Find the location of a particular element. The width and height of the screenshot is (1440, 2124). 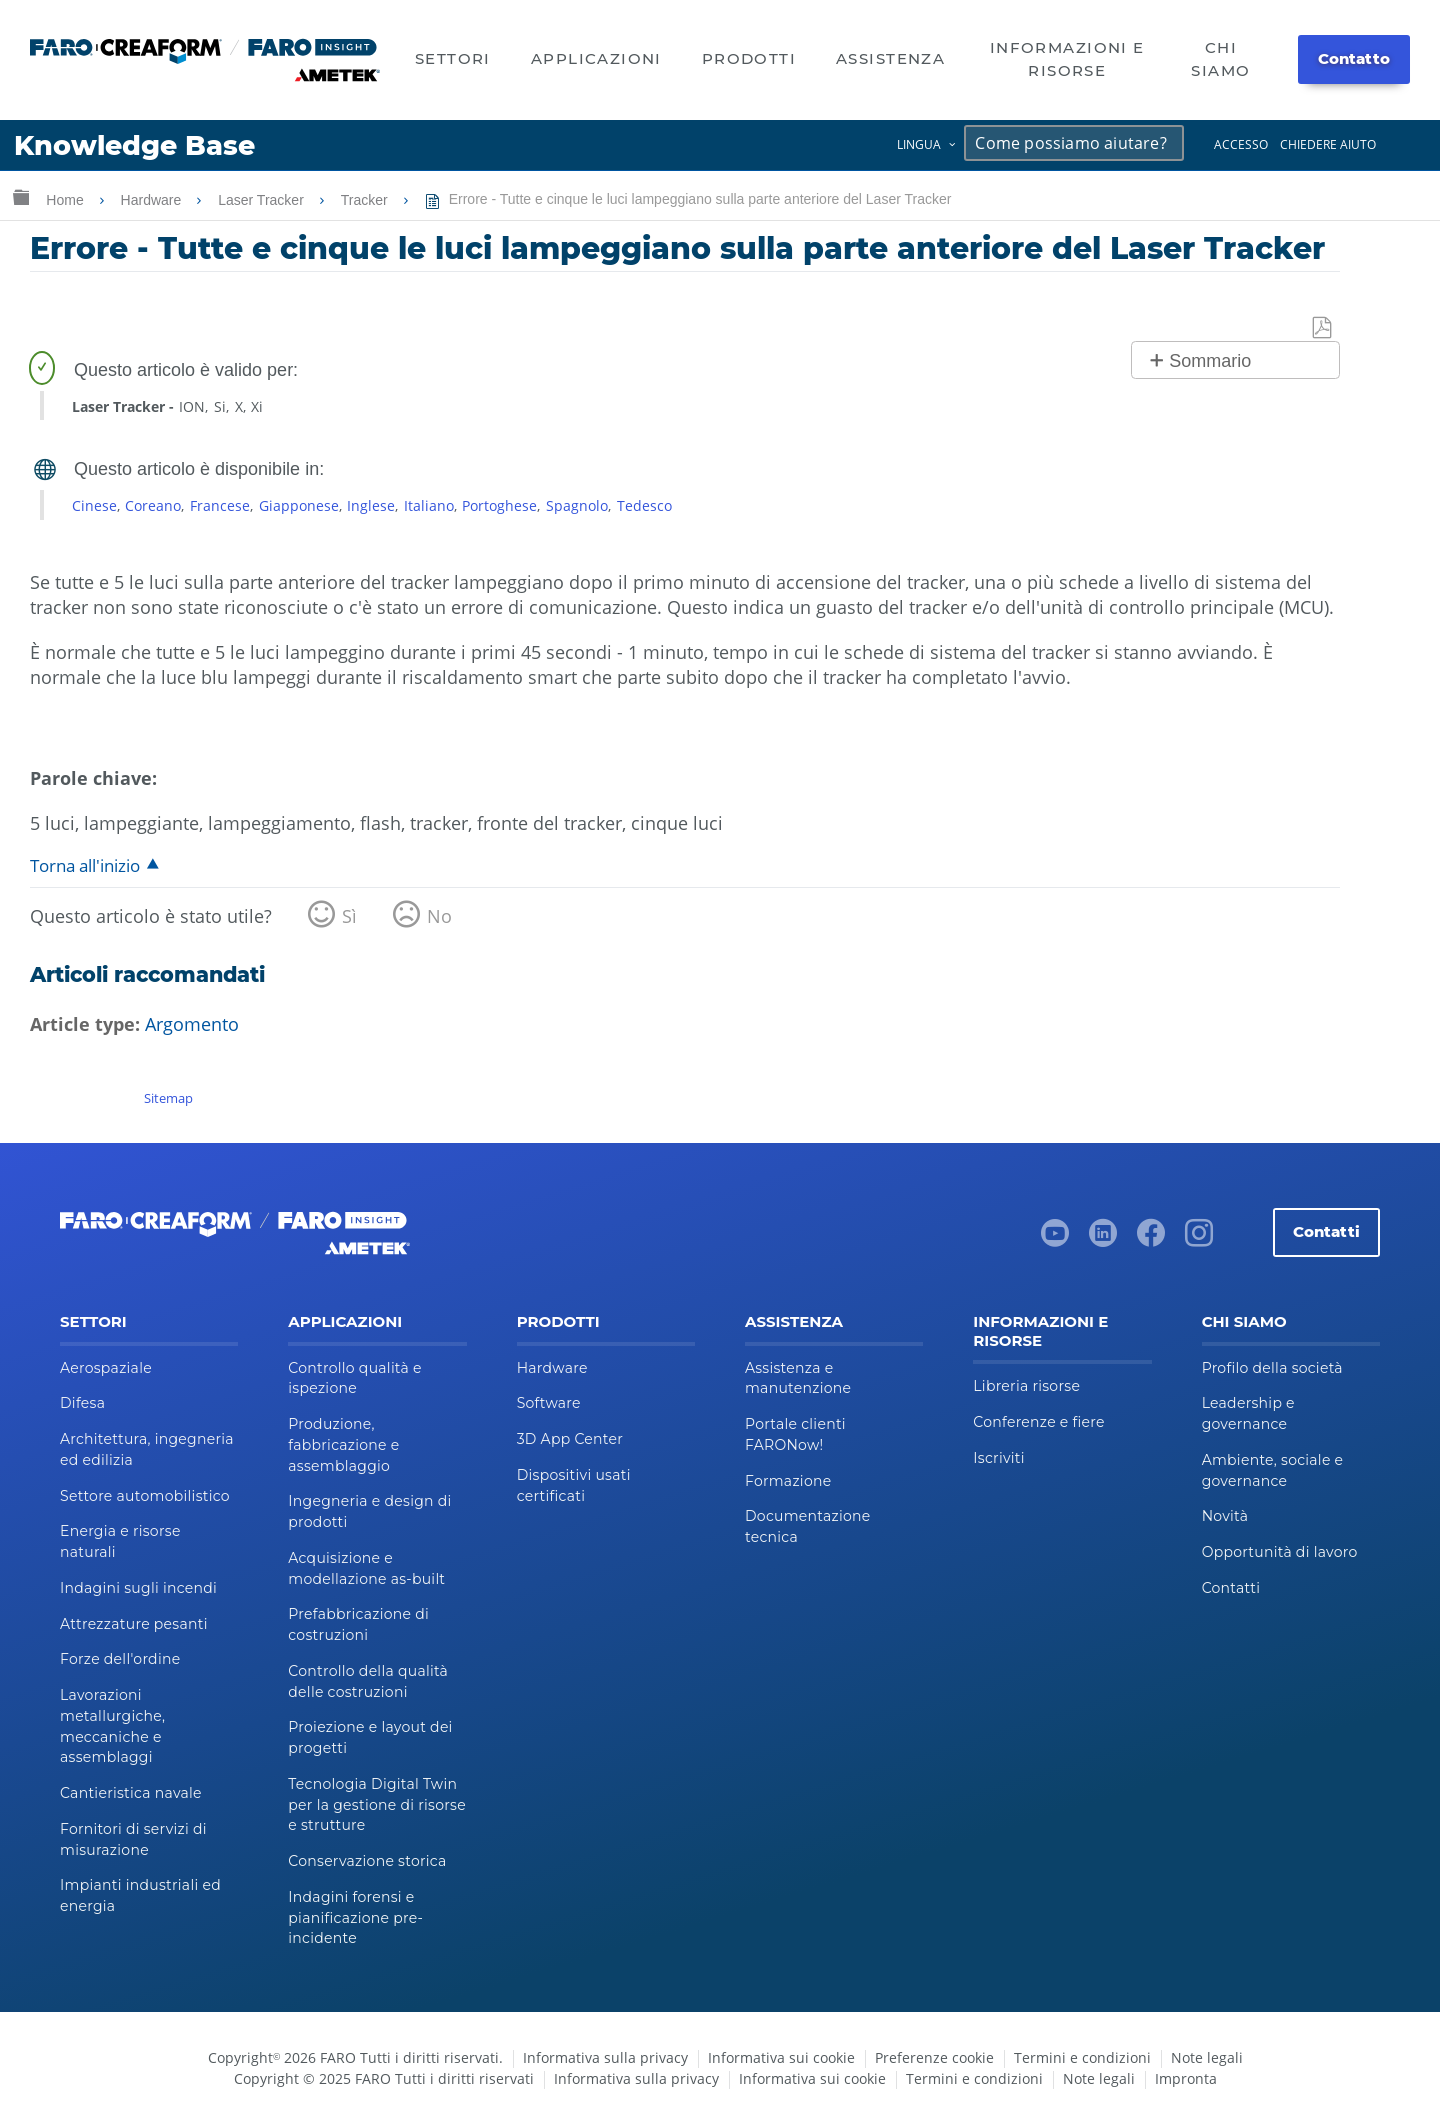

Cinese is located at coordinates (94, 505).